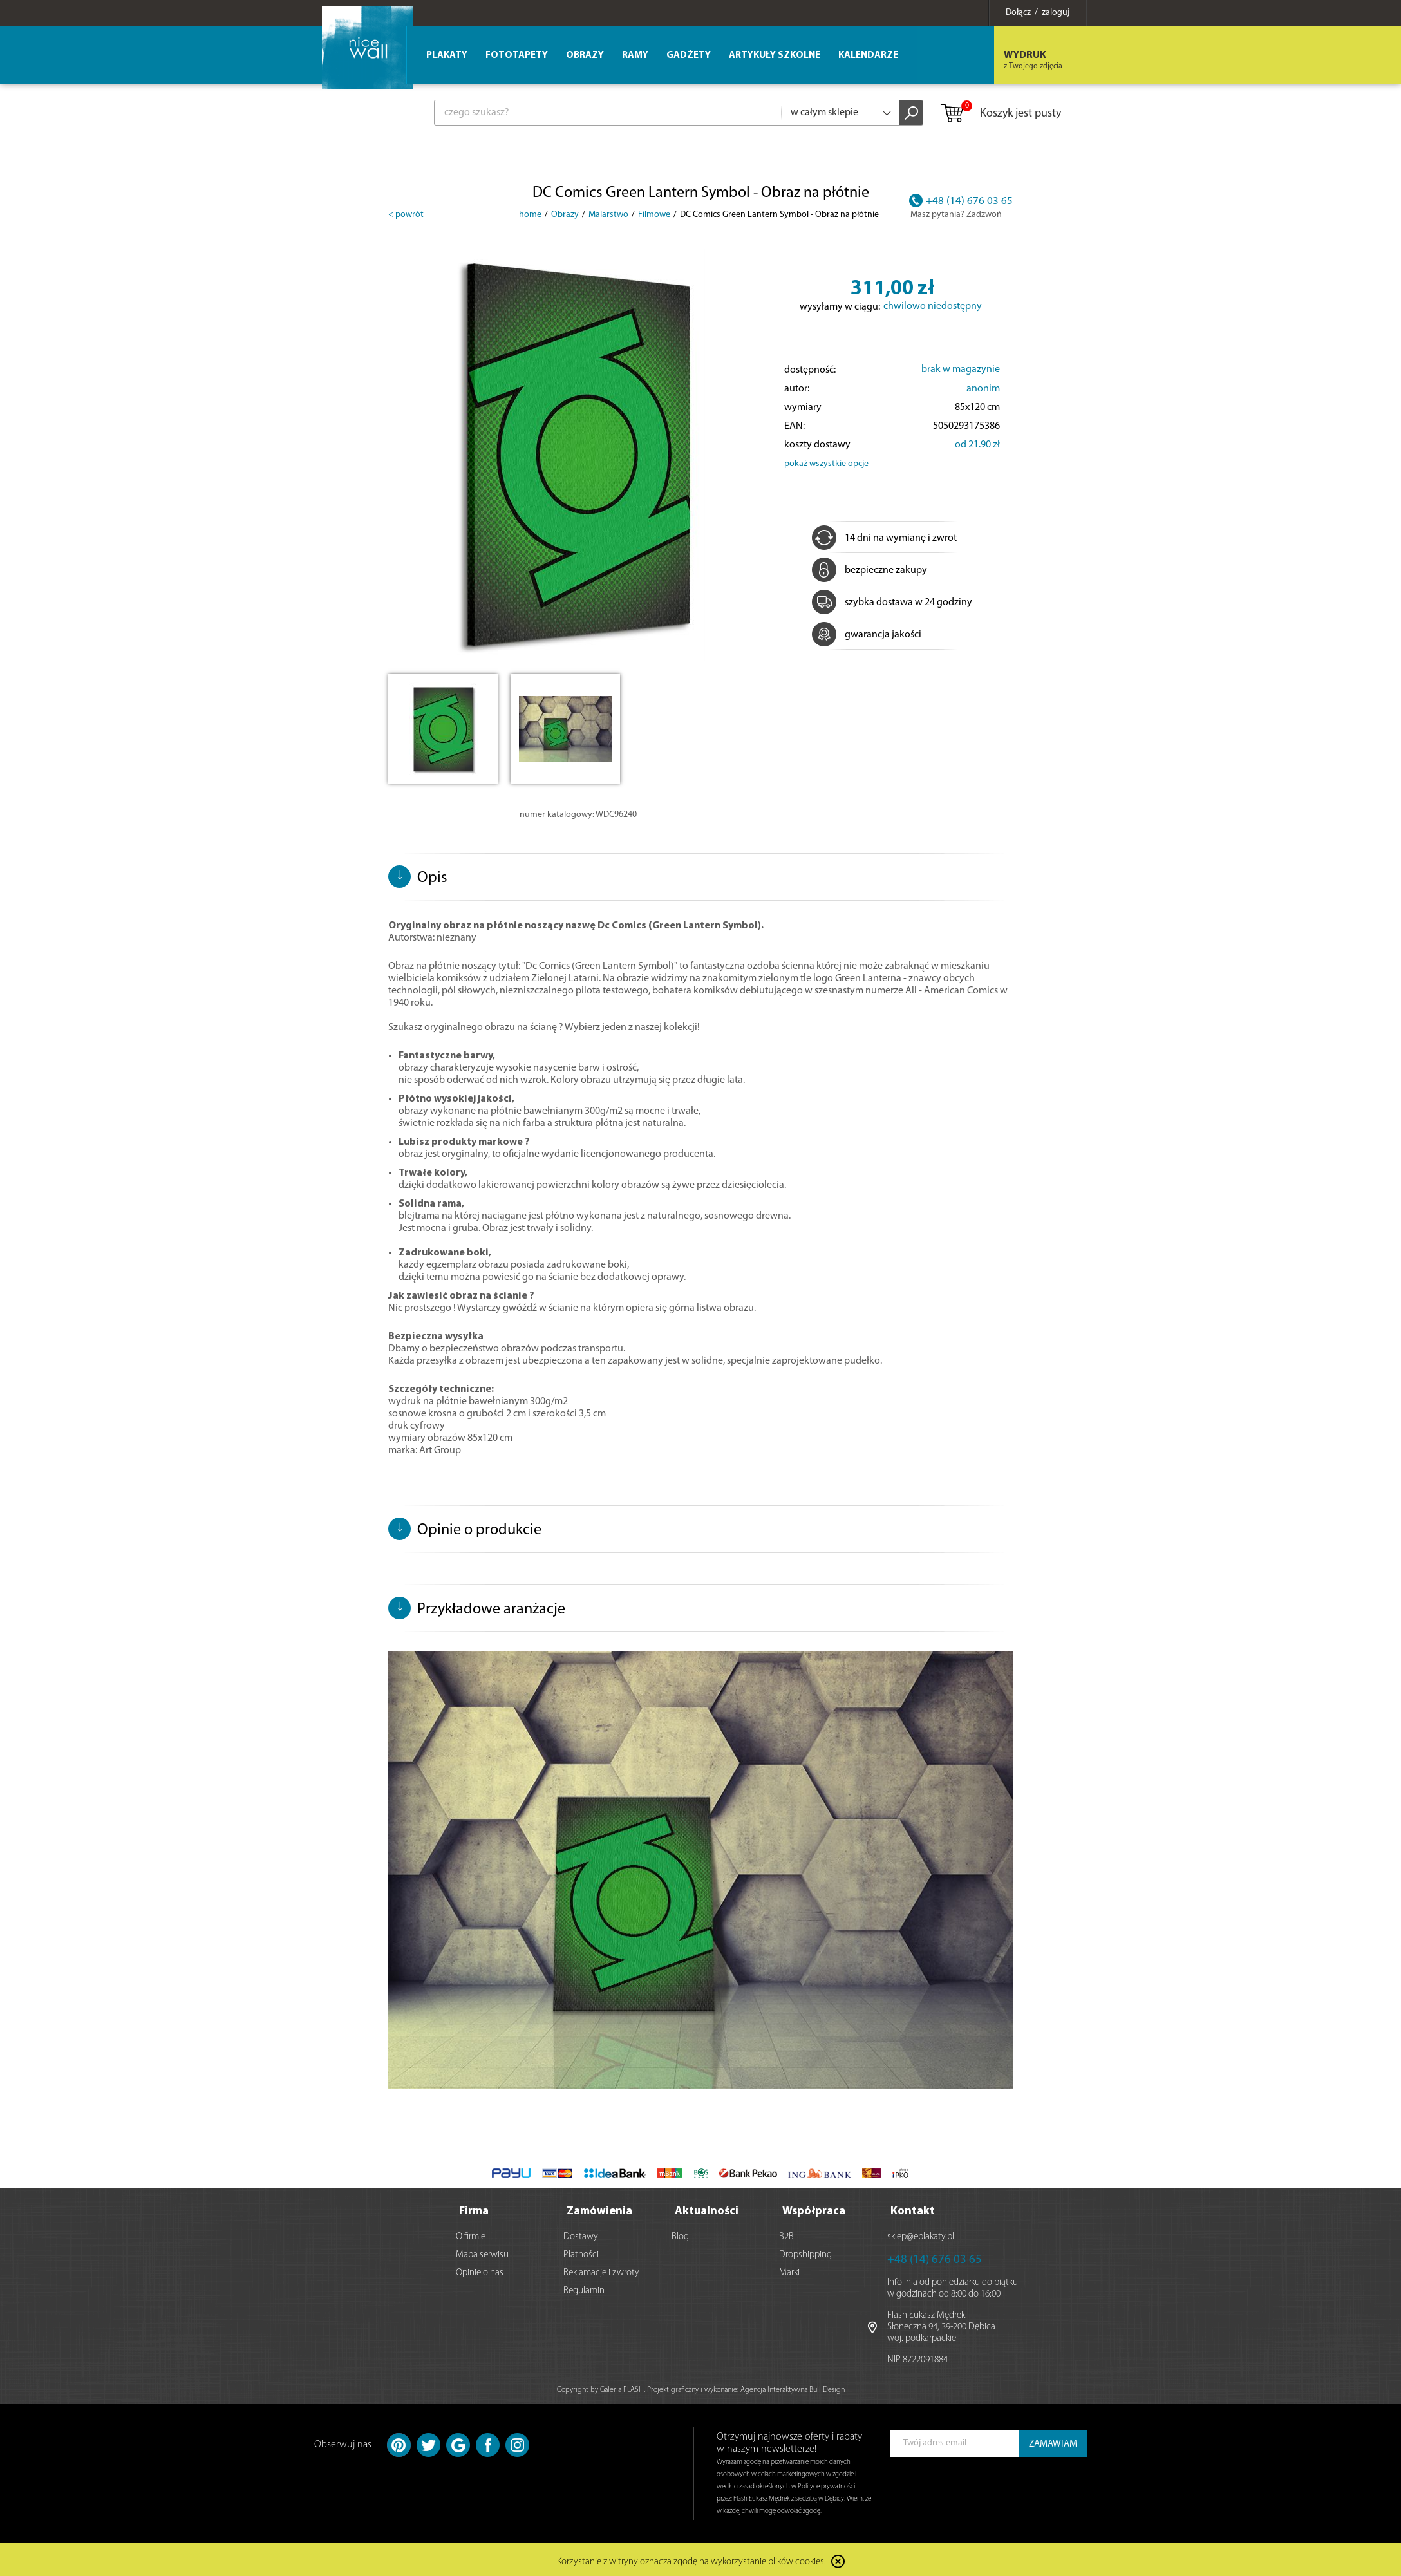 The image size is (1401, 2576). Describe the element at coordinates (585, 56) in the screenshot. I see `Obrazy` at that location.